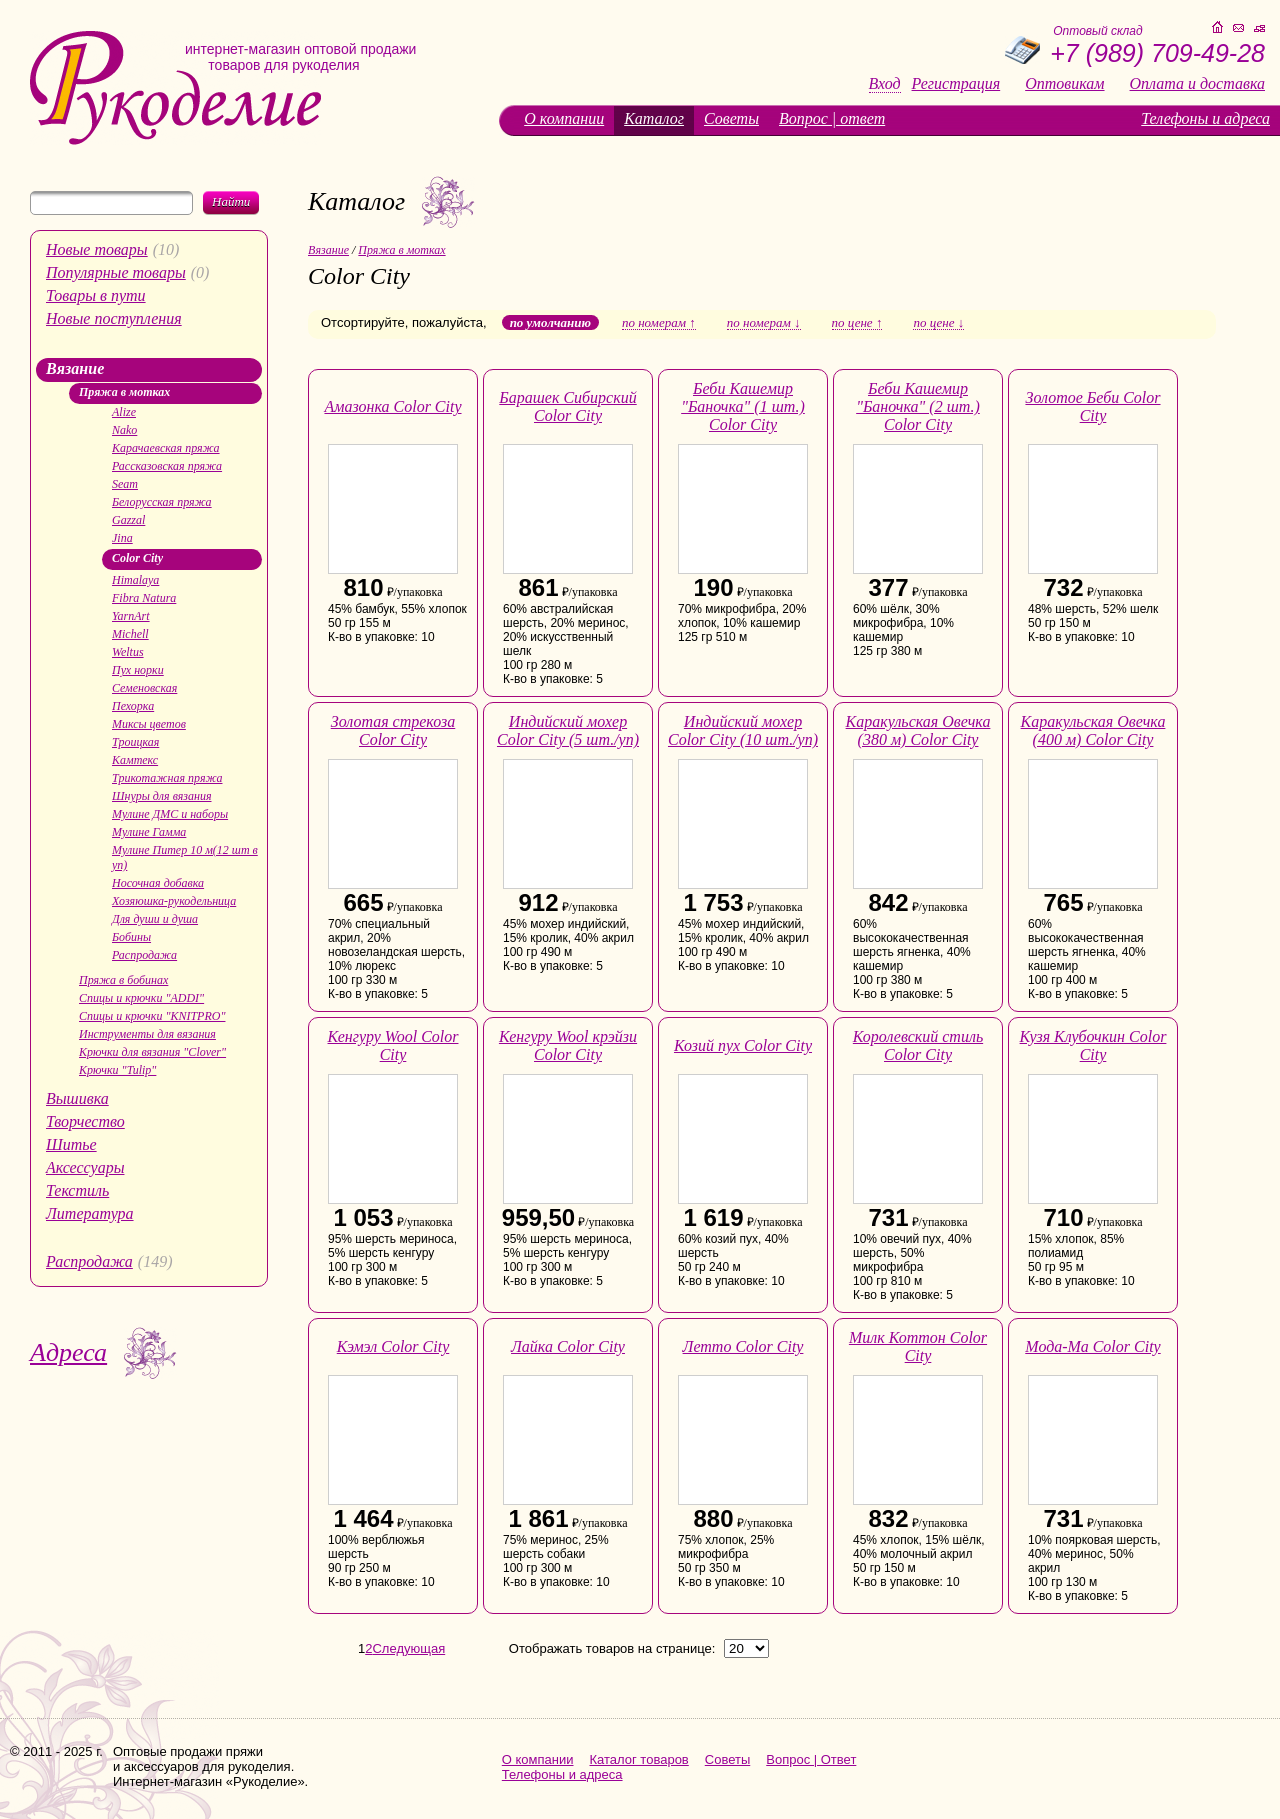 The width and height of the screenshot is (1280, 1819). What do you see at coordinates (166, 448) in the screenshot?
I see `Карачаевская пряжа` at bounding box center [166, 448].